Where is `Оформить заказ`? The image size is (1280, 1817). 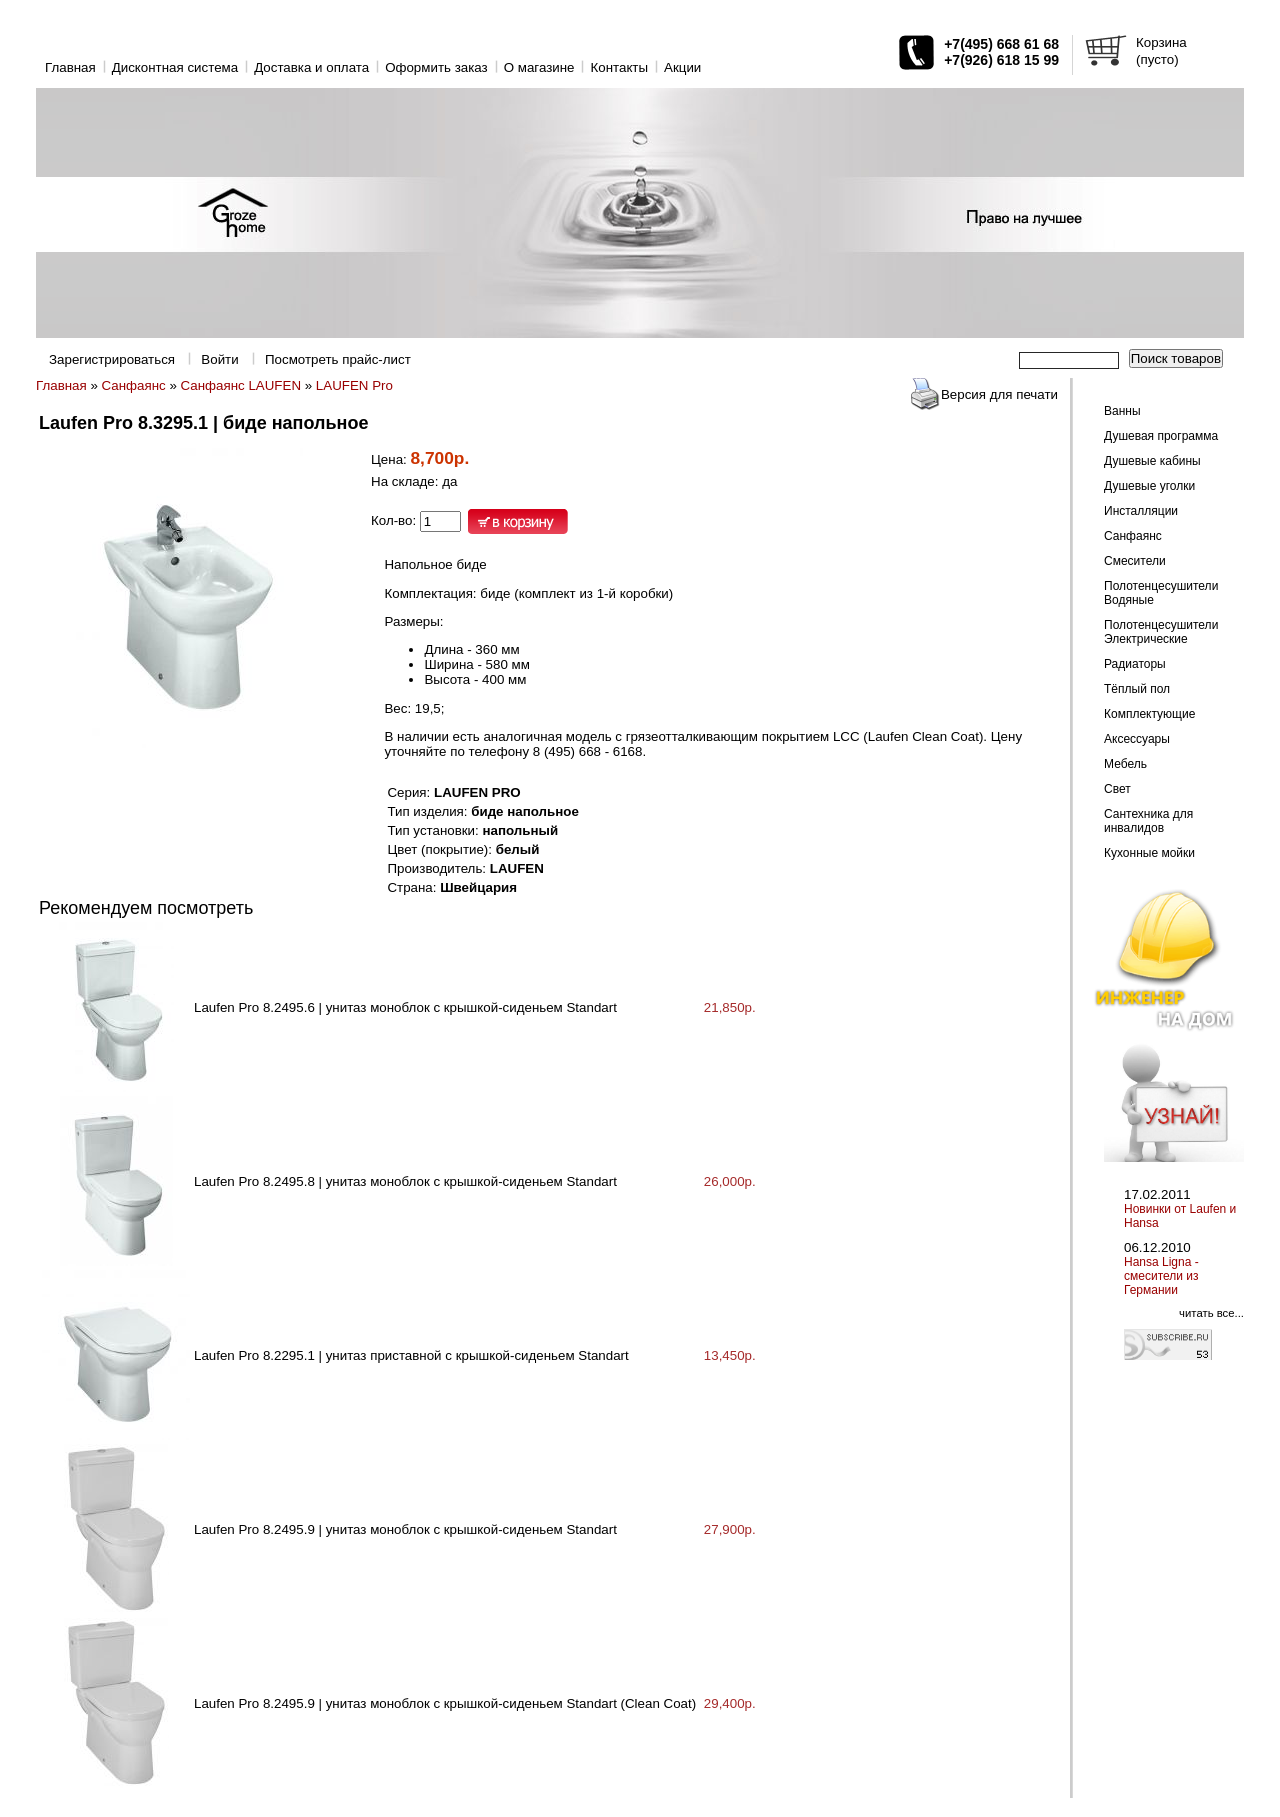
Оформить заказ is located at coordinates (436, 67).